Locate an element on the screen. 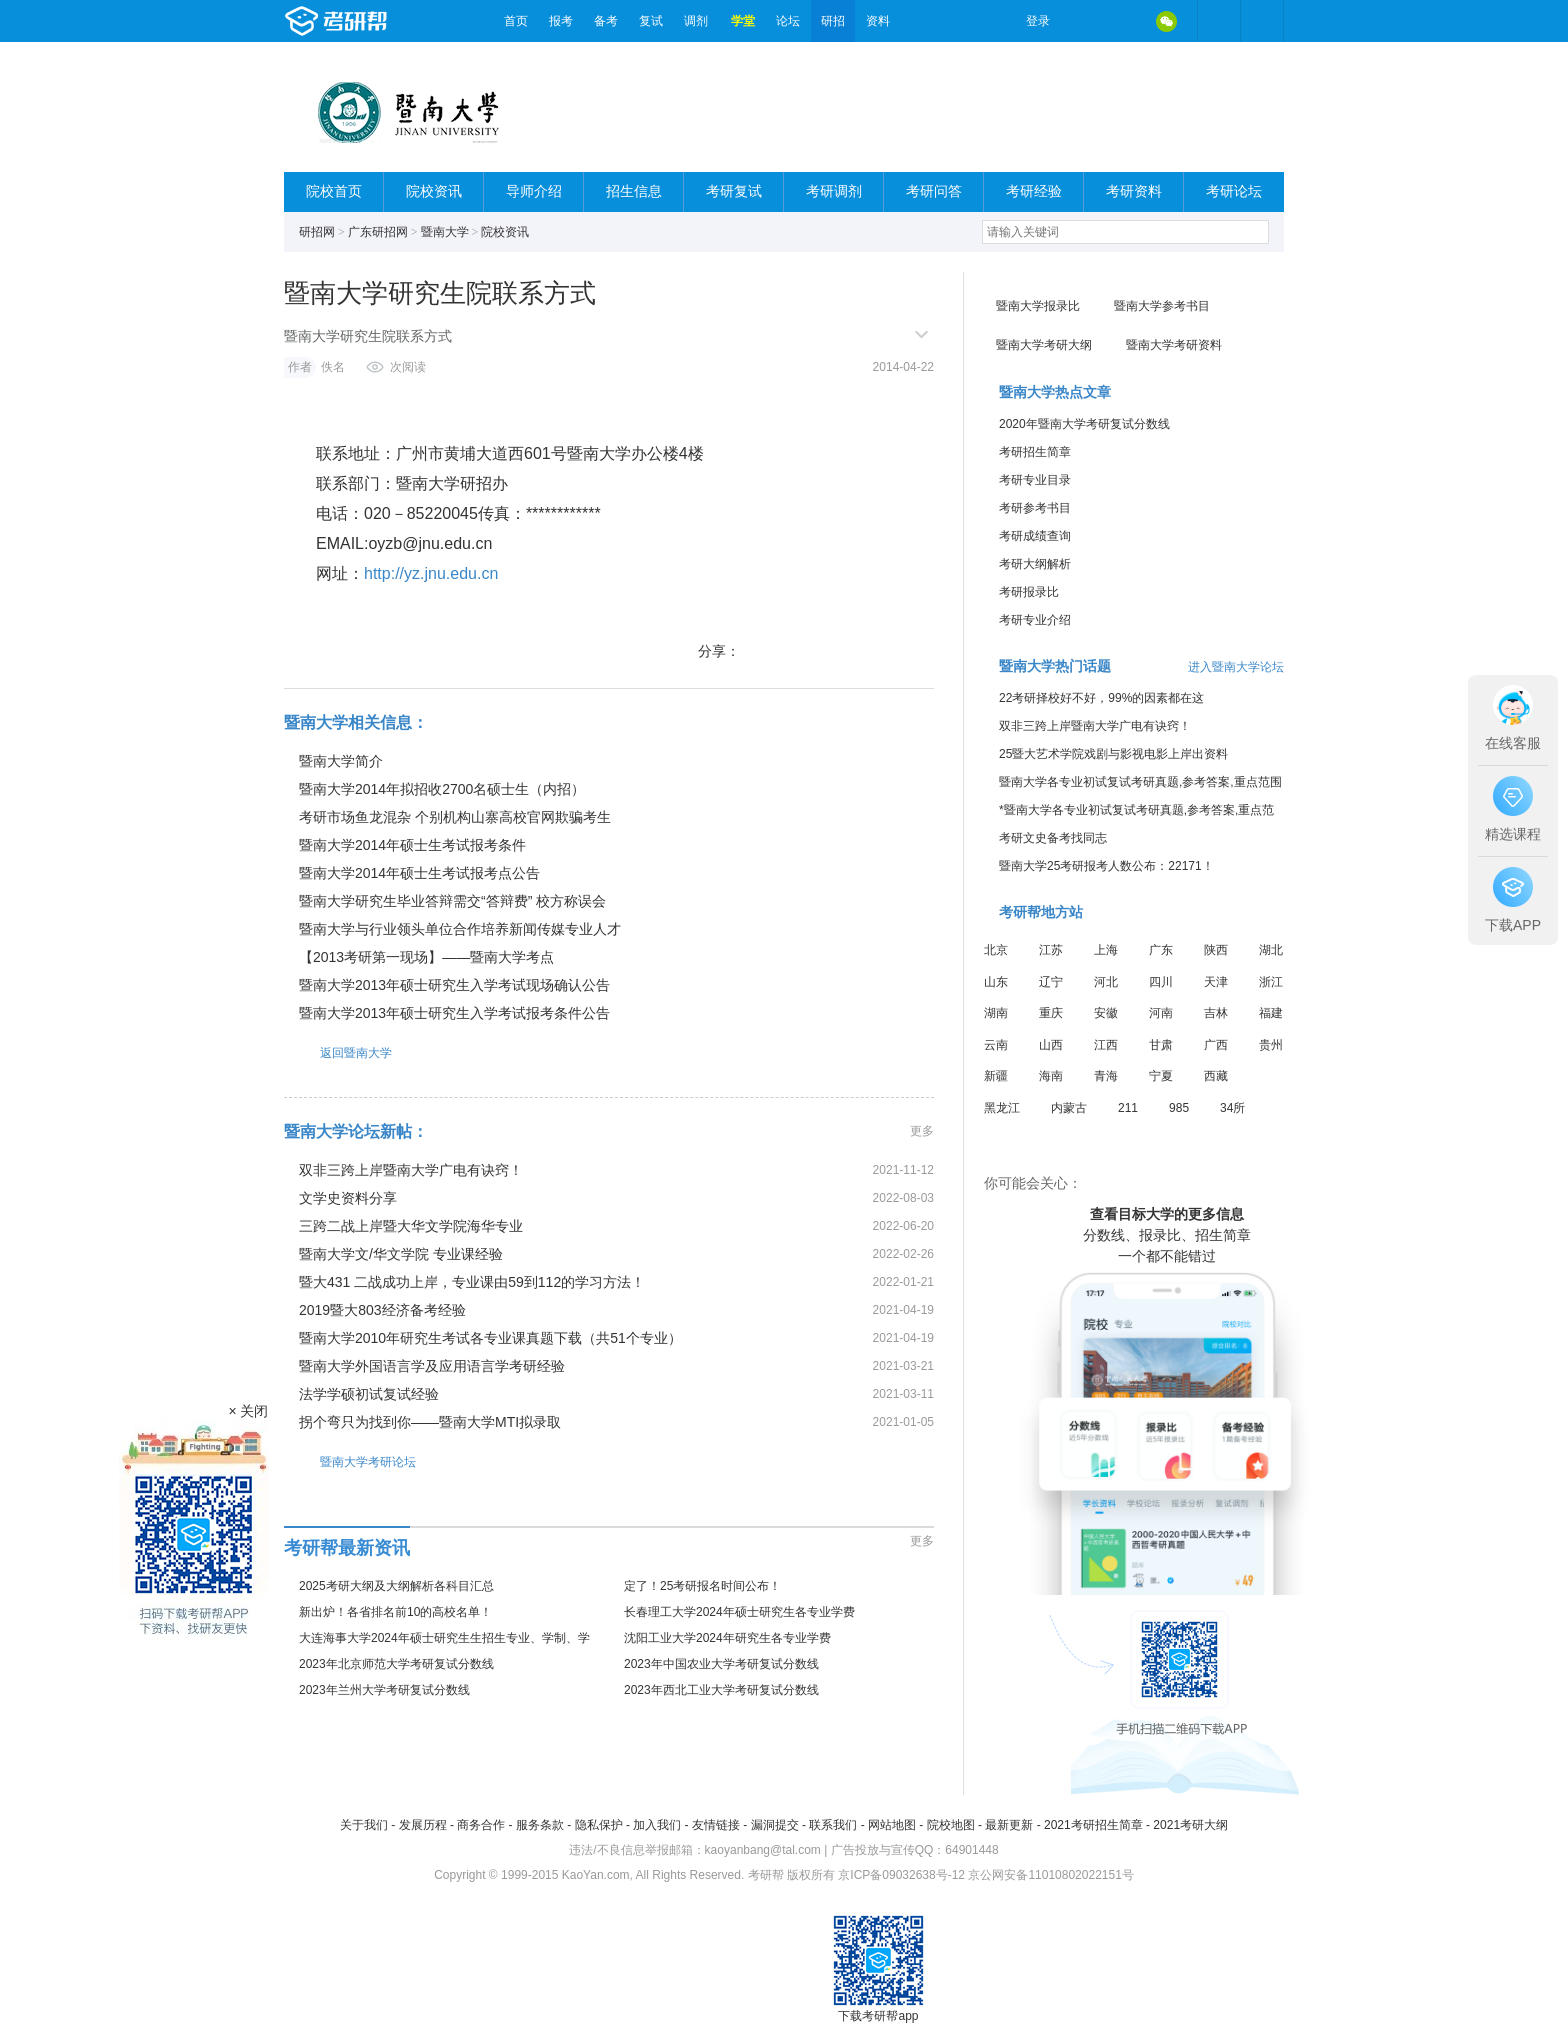 This screenshot has height=2026, width=1568. 青海 is located at coordinates (1106, 1076).